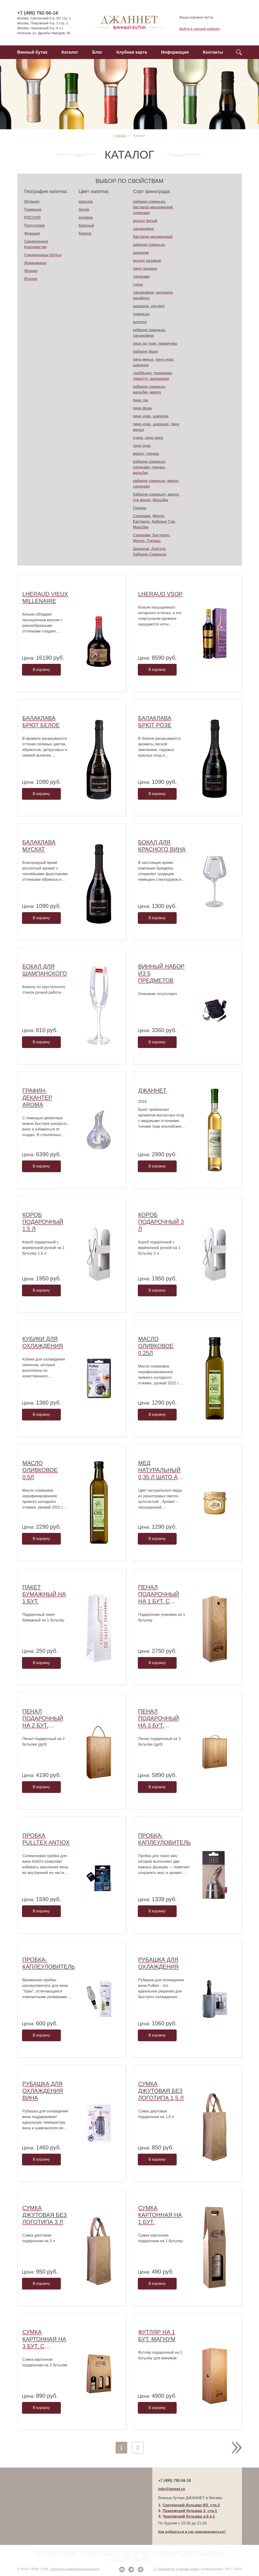 The height and width of the screenshot is (2576, 259). What do you see at coordinates (147, 261) in the screenshot?
I see `мускат розовый` at bounding box center [147, 261].